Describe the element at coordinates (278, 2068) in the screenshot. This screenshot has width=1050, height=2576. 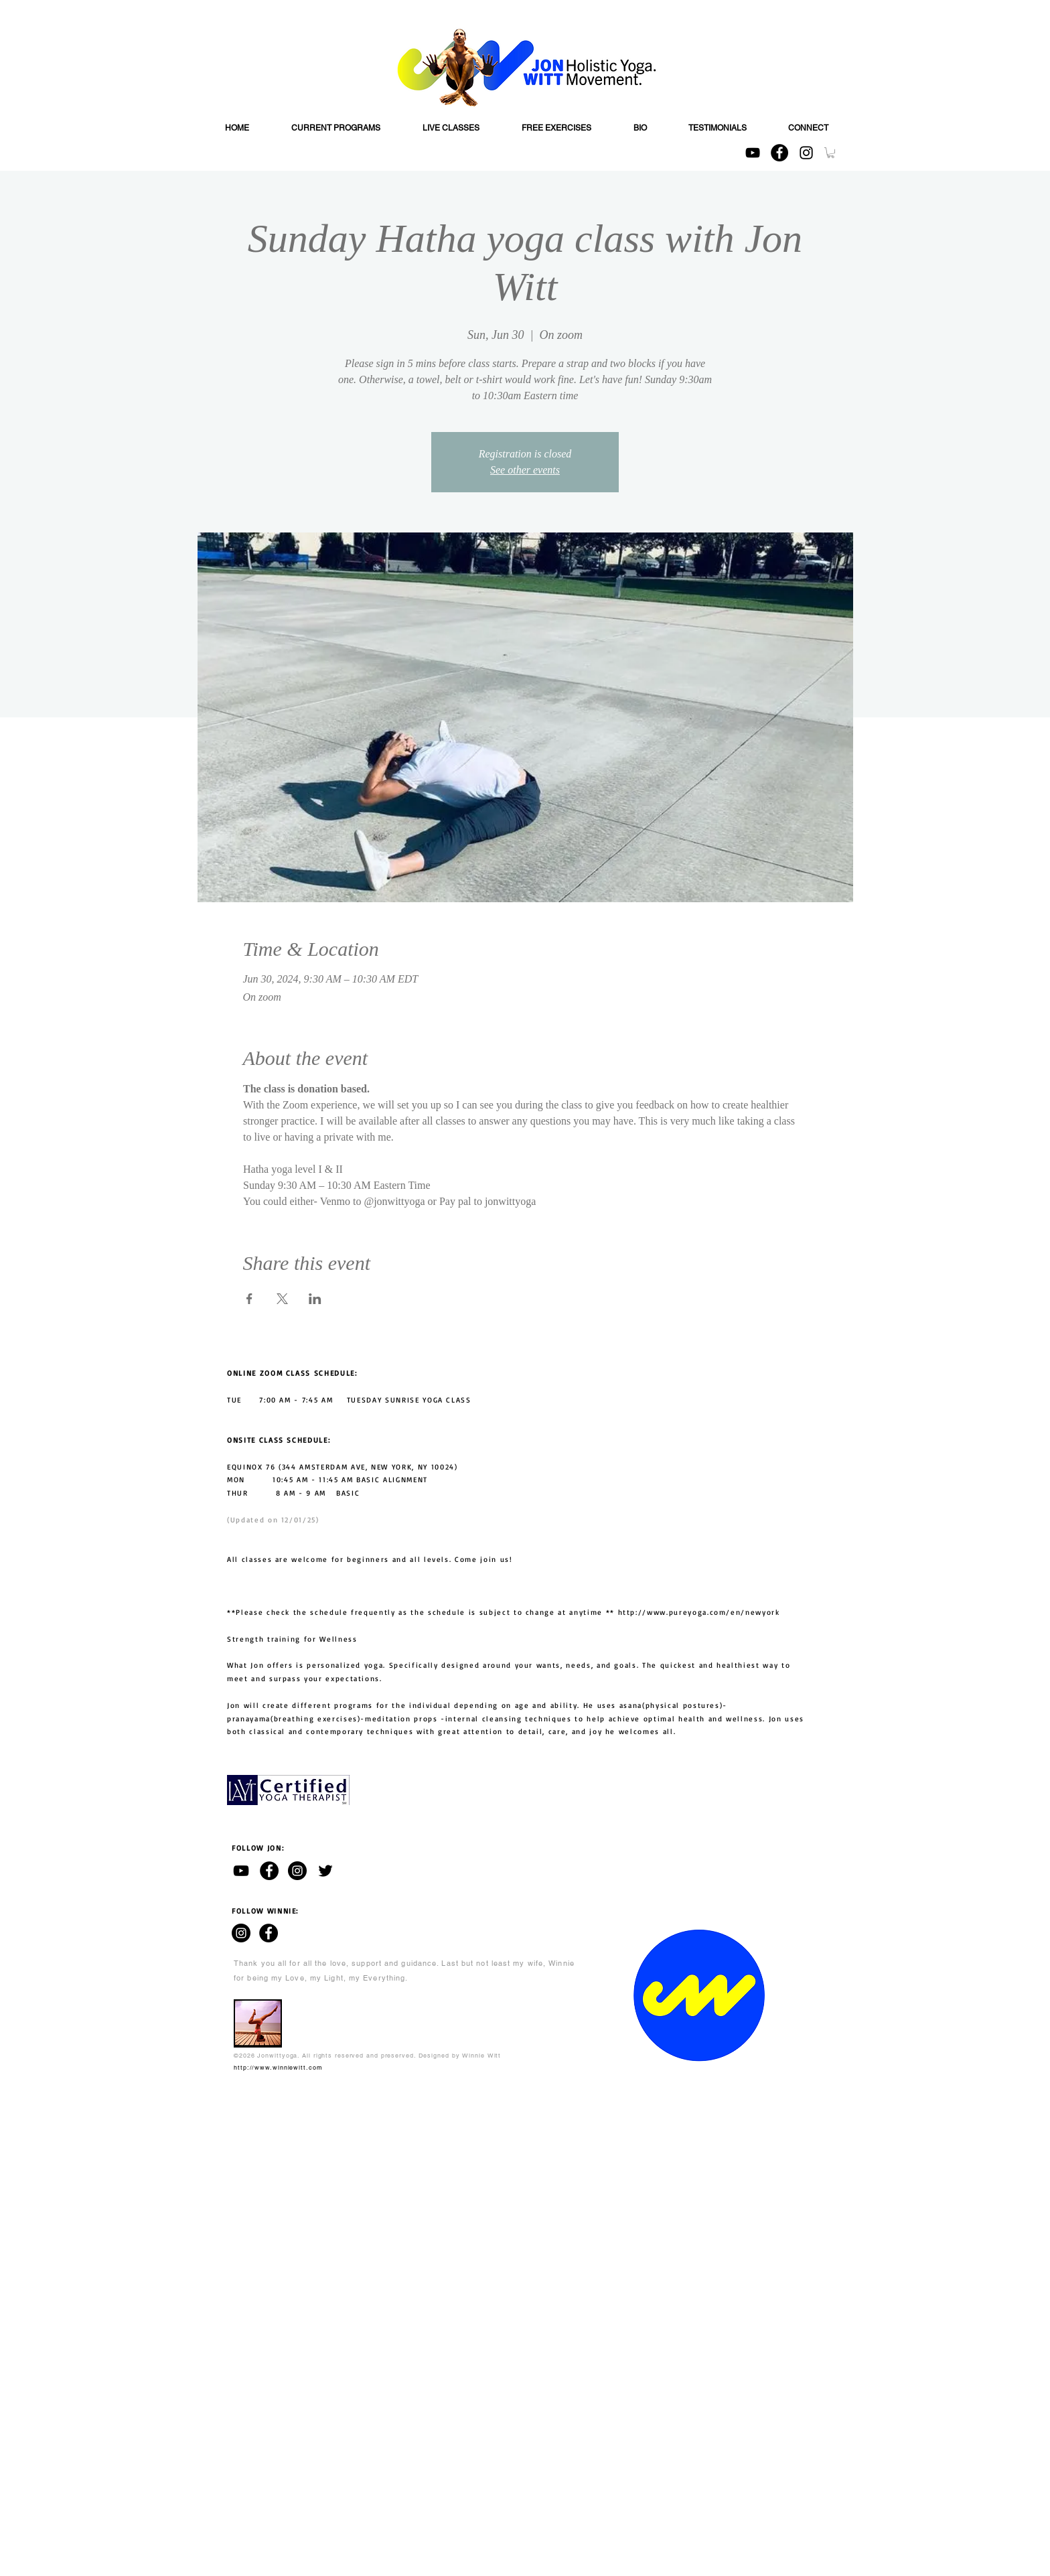
I see `http://www.winniewitt.com` at that location.